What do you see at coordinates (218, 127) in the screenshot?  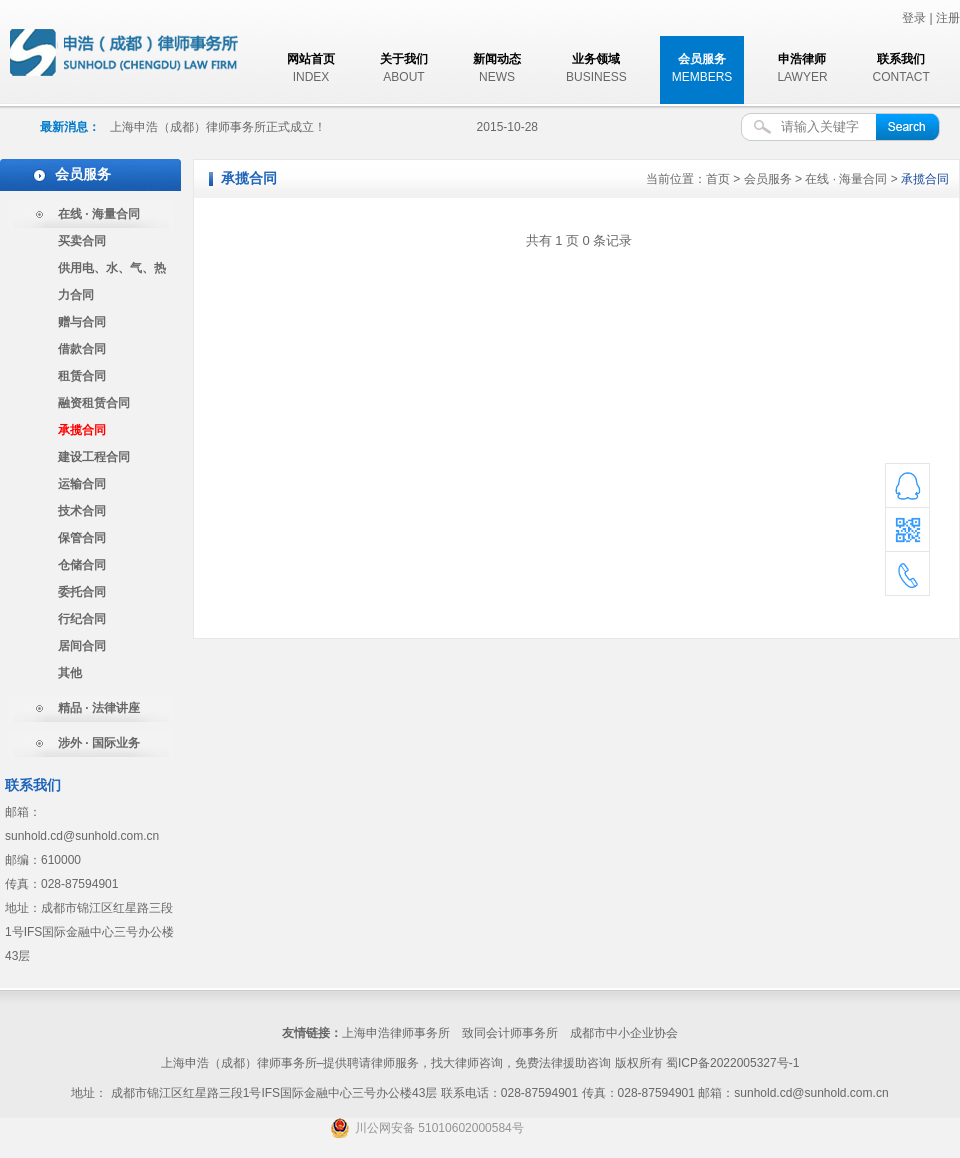 I see `上海申浩（成都）律师事务所正式成立！` at bounding box center [218, 127].